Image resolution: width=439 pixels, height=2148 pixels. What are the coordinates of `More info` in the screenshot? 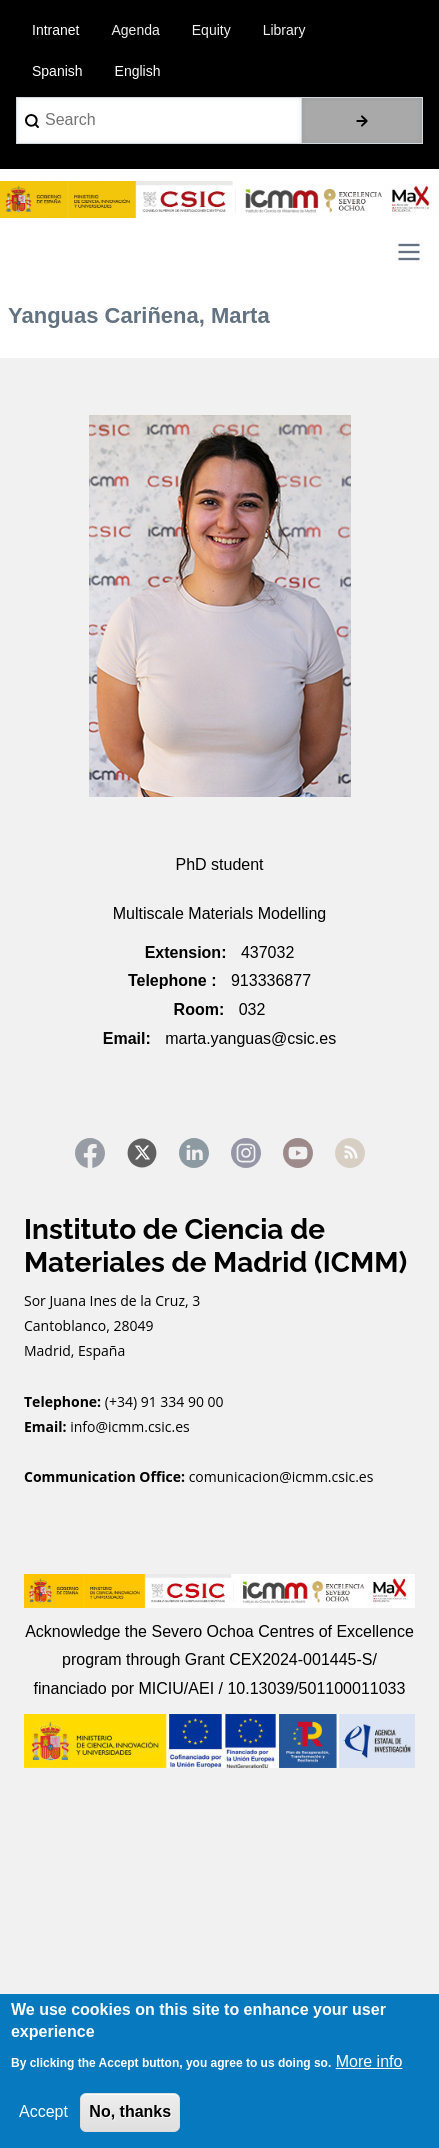 It's located at (369, 2061).